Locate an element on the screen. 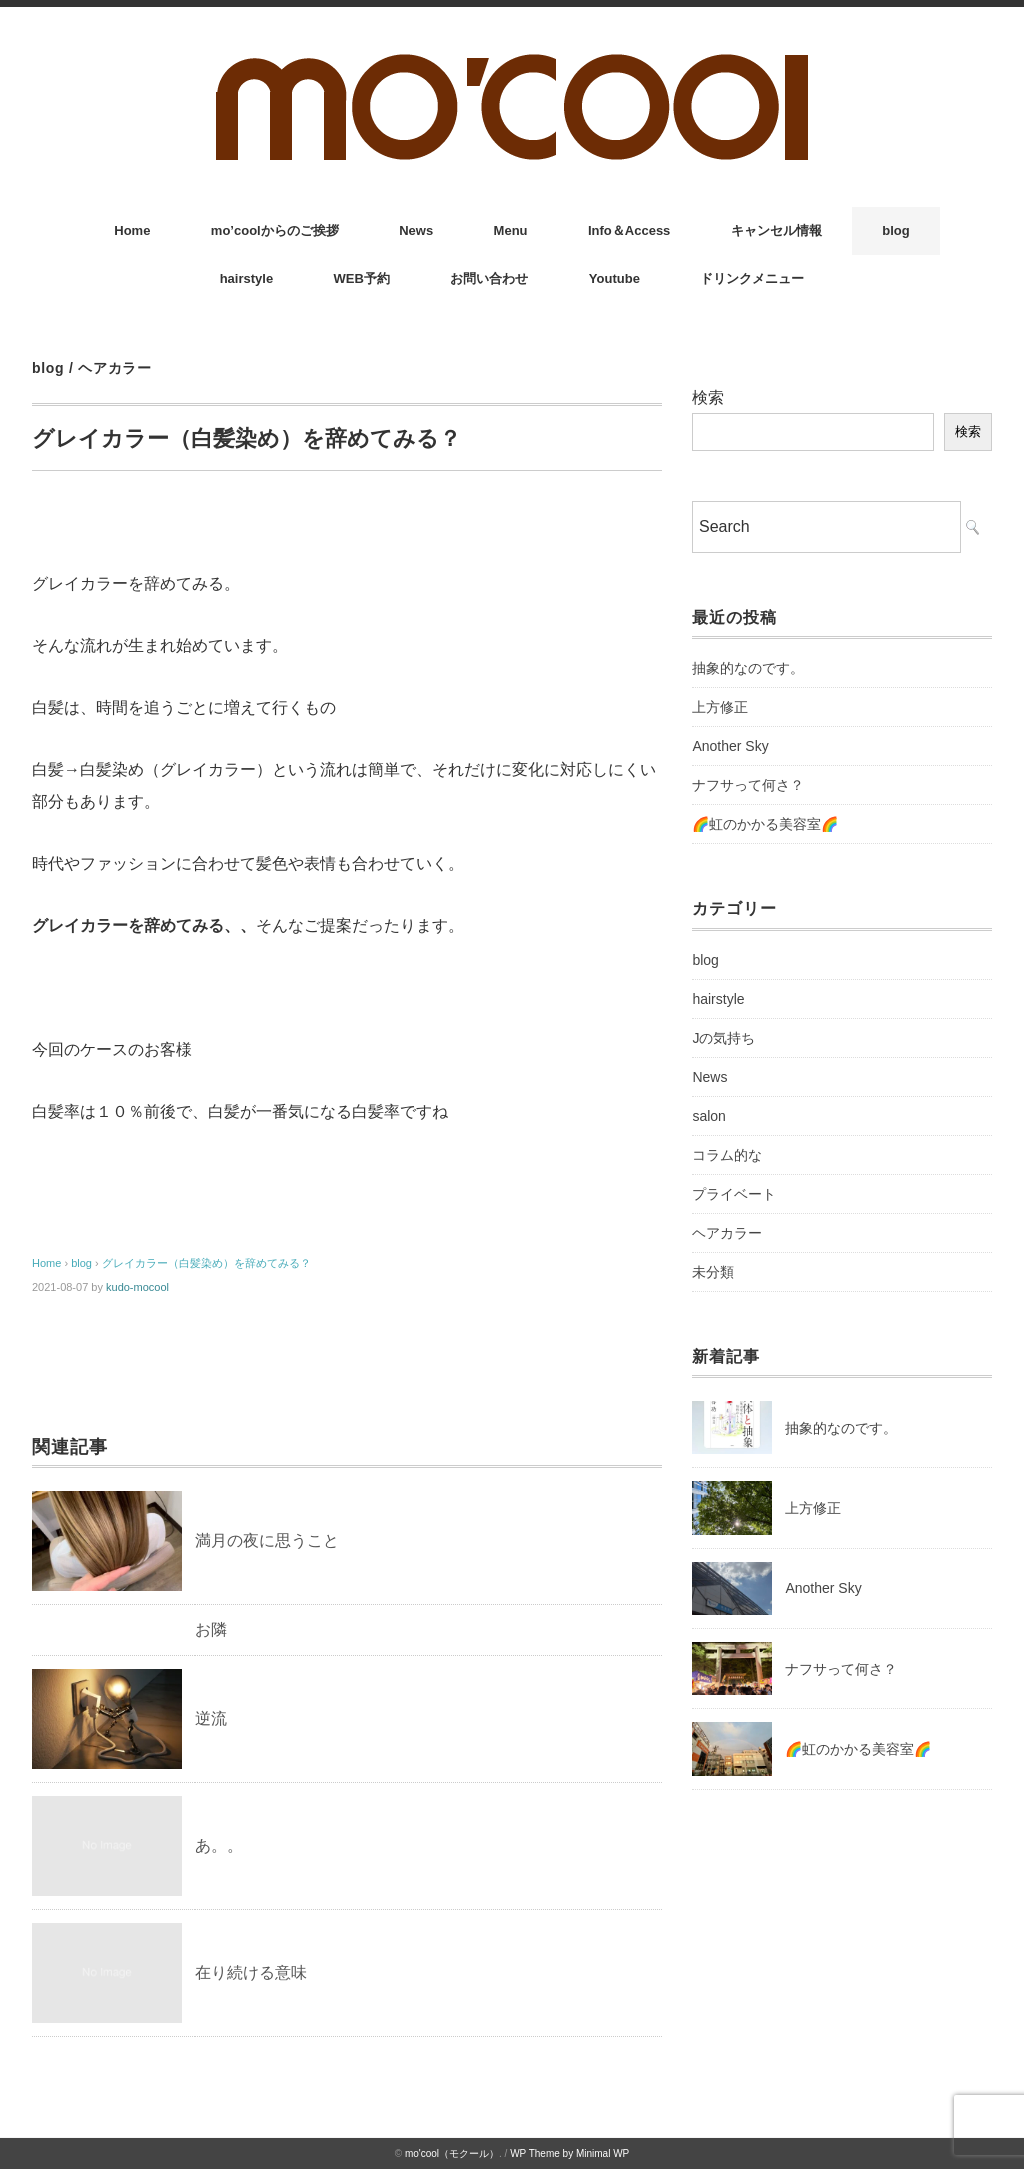 This screenshot has width=1024, height=2169. 上方修正 is located at coordinates (720, 707).